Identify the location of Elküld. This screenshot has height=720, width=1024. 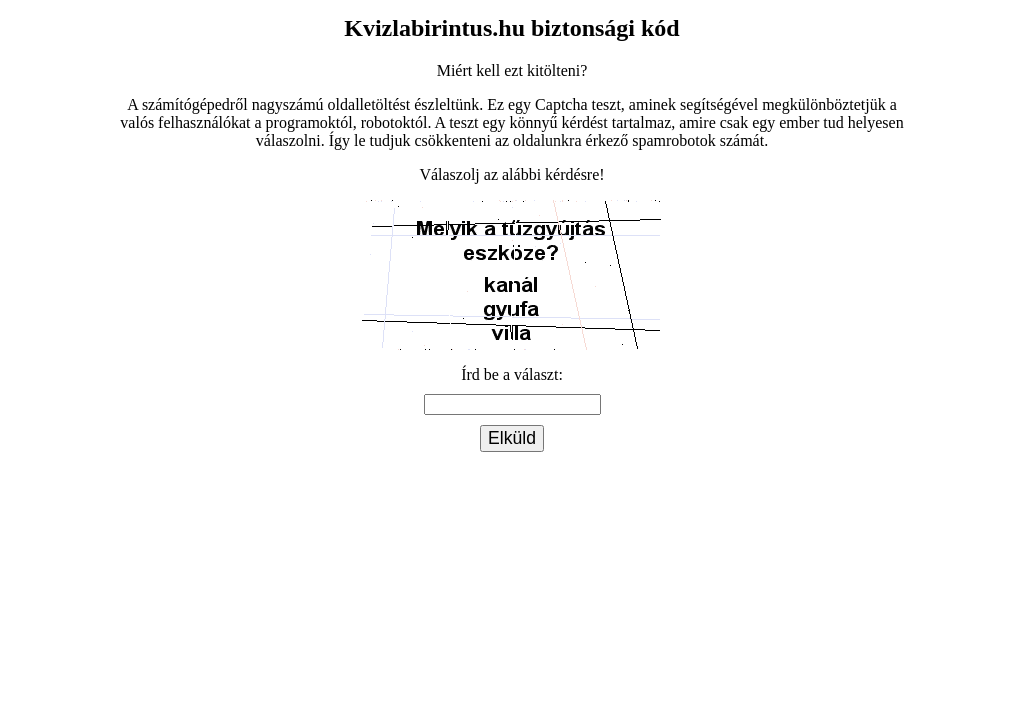
(512, 438).